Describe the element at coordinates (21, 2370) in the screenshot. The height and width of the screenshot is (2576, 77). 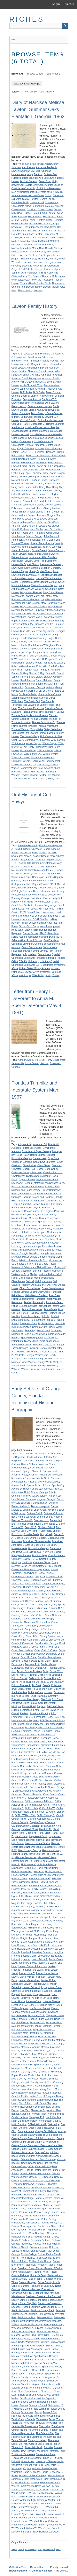
I see `Speer, Gertrude K.` at that location.